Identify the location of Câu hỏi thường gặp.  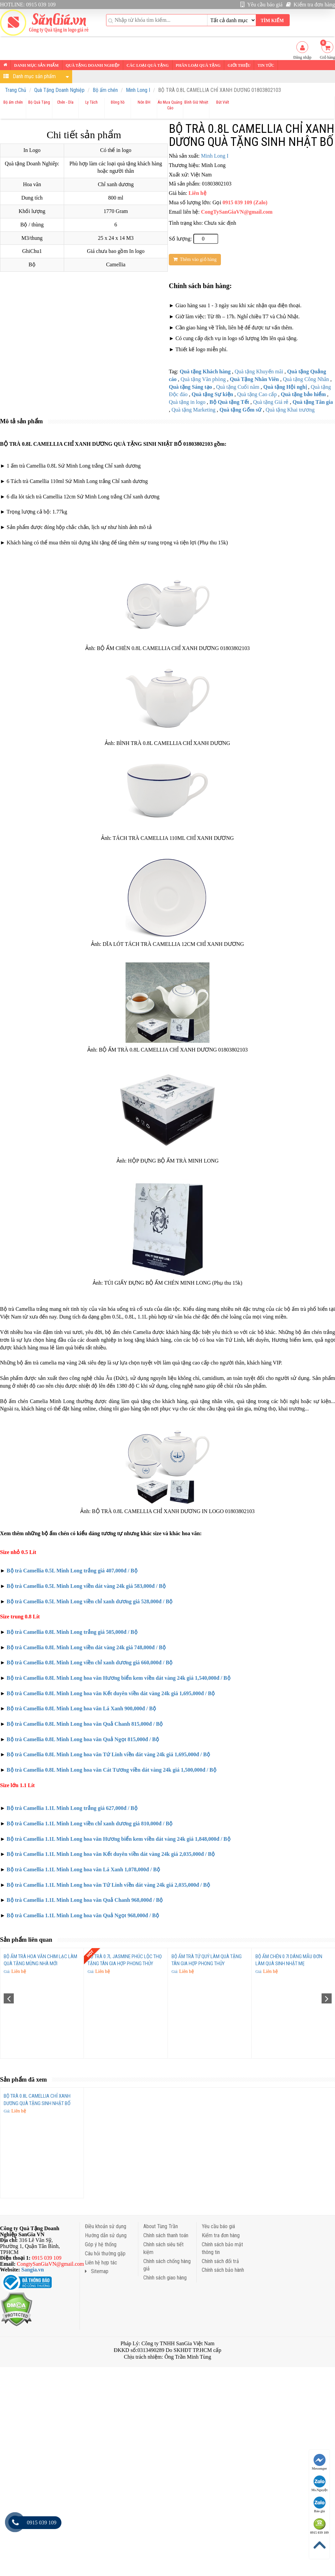
(105, 2253).